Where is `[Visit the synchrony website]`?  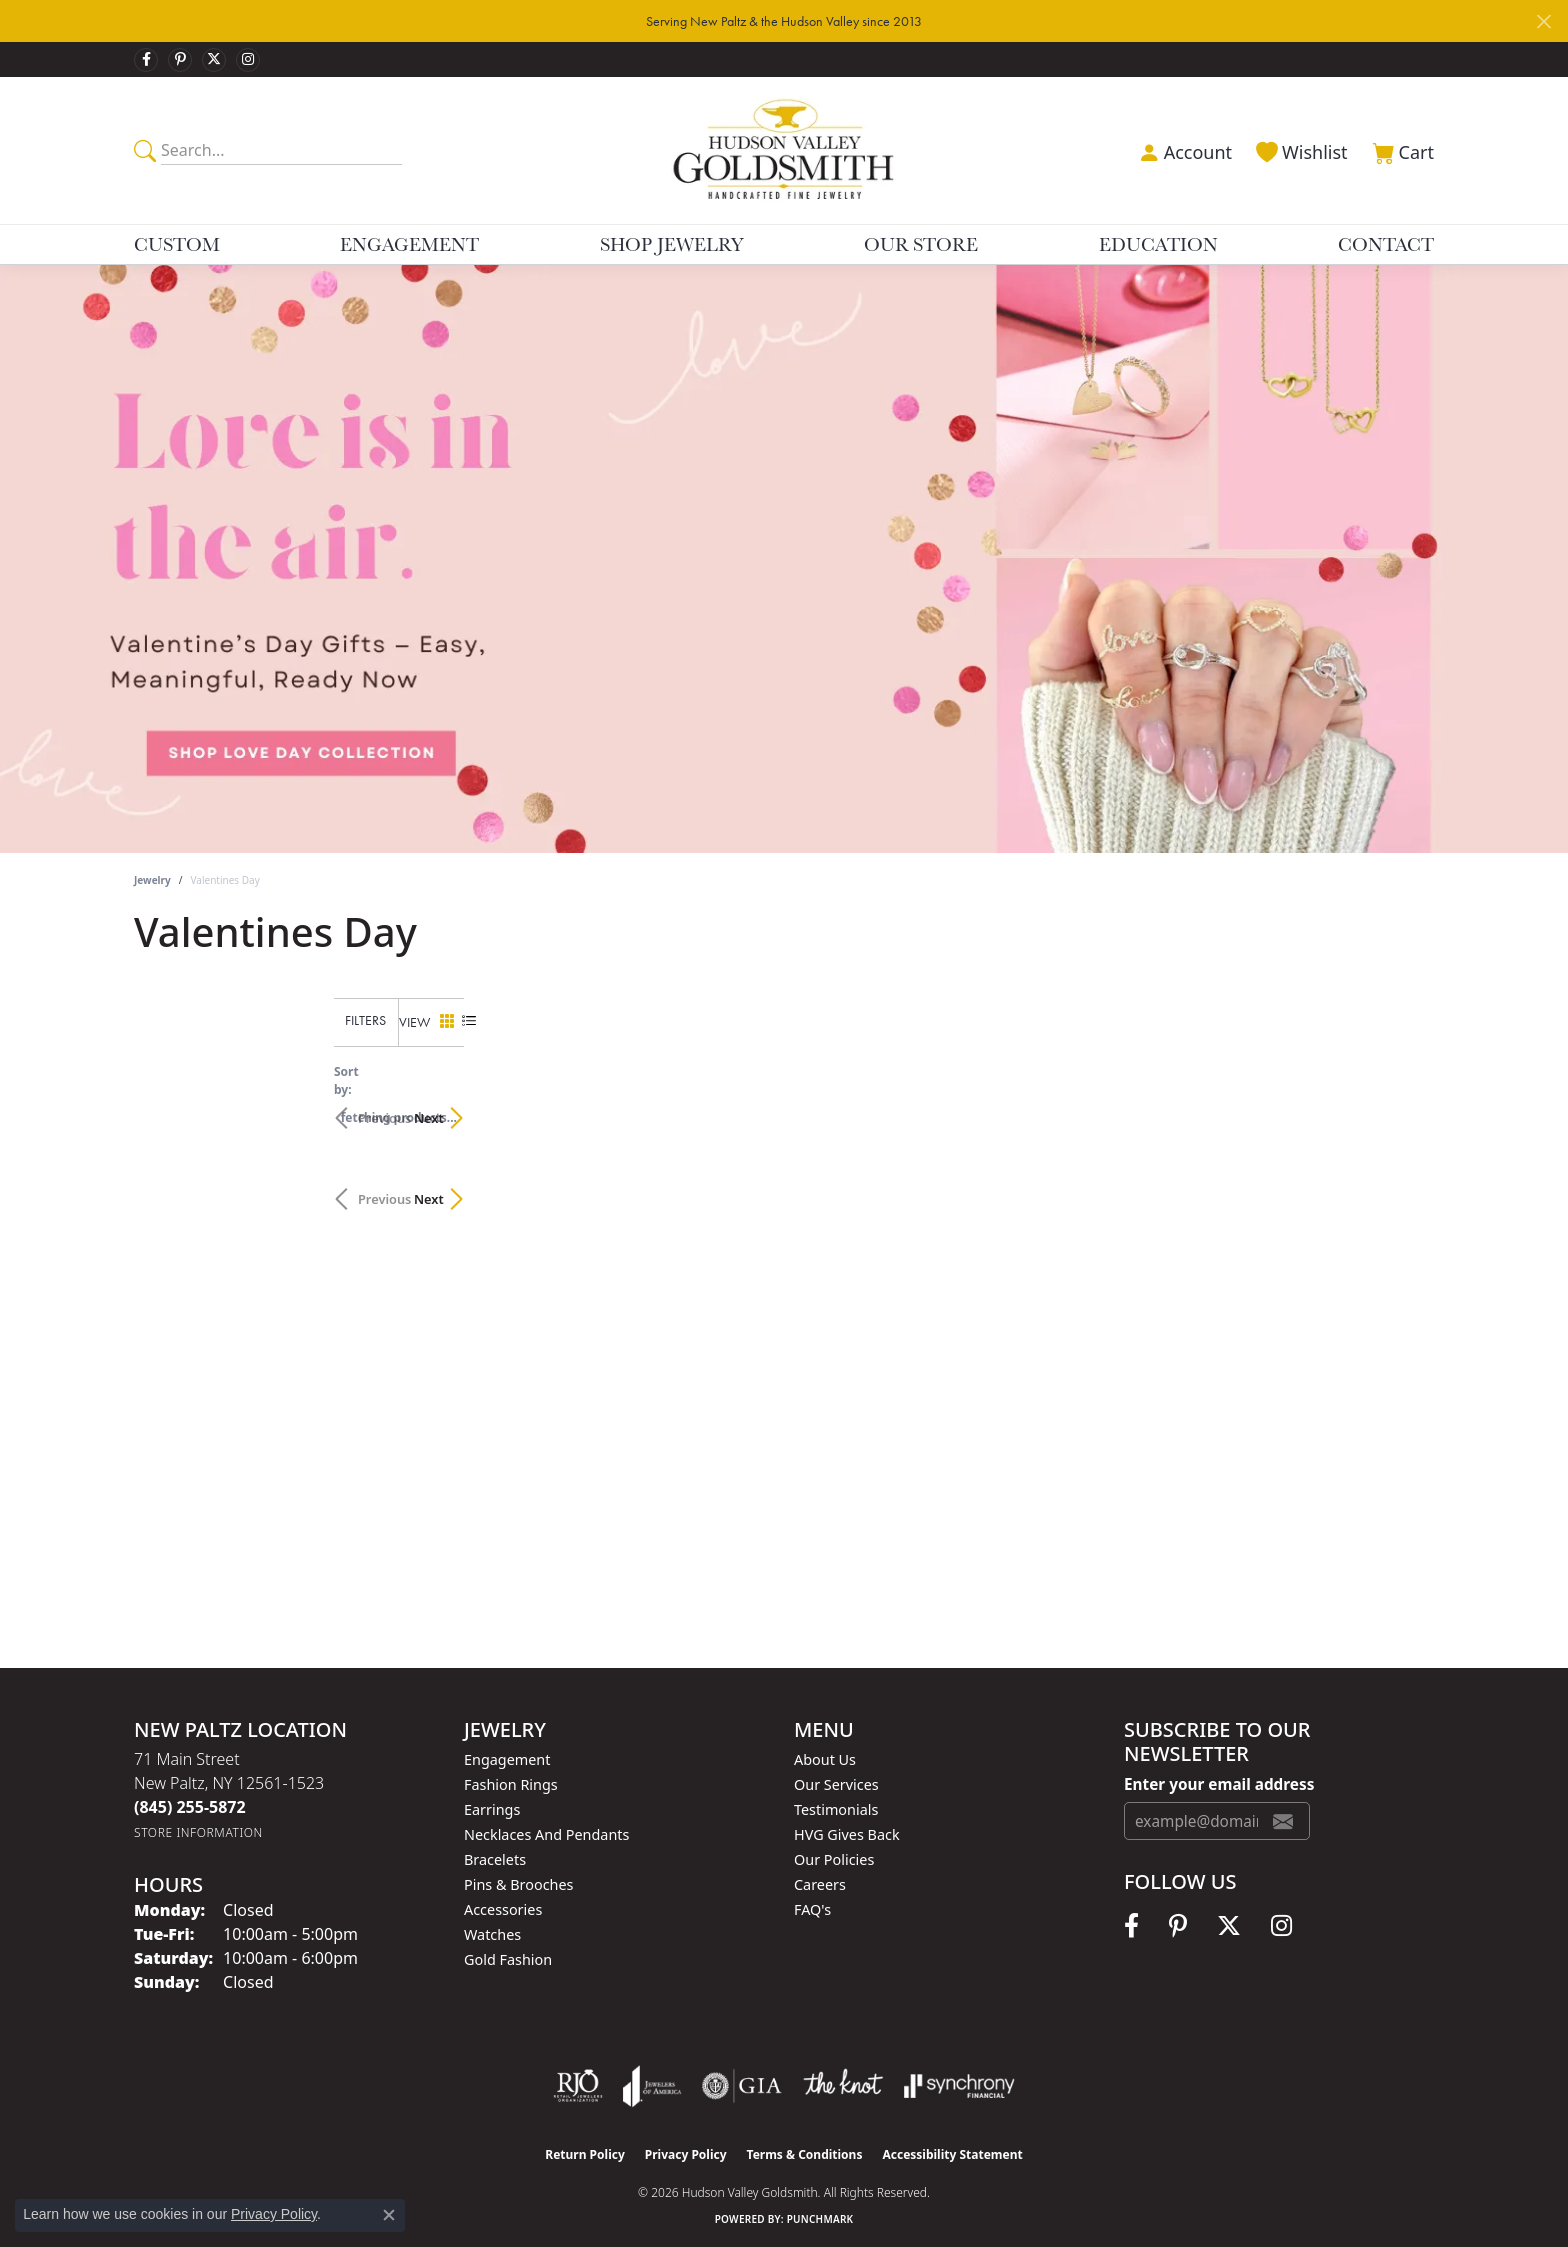
[Visit the synchrony website] is located at coordinates (959, 2086).